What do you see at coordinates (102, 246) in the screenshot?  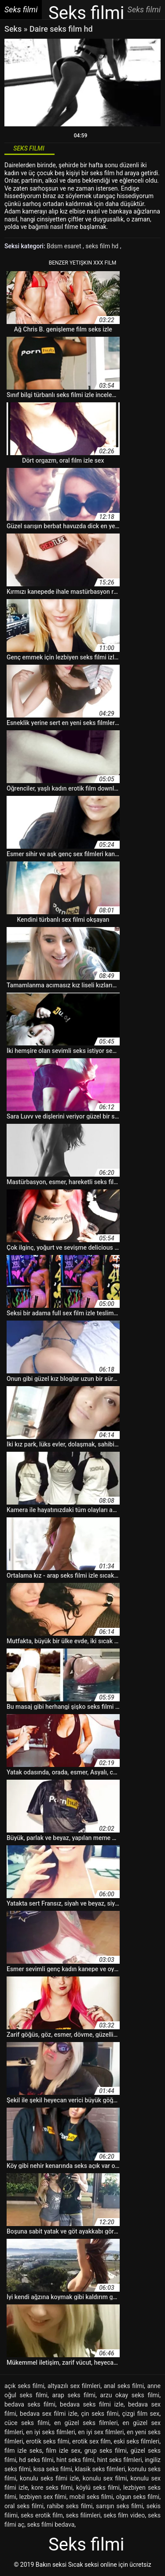 I see `seks film hd` at bounding box center [102, 246].